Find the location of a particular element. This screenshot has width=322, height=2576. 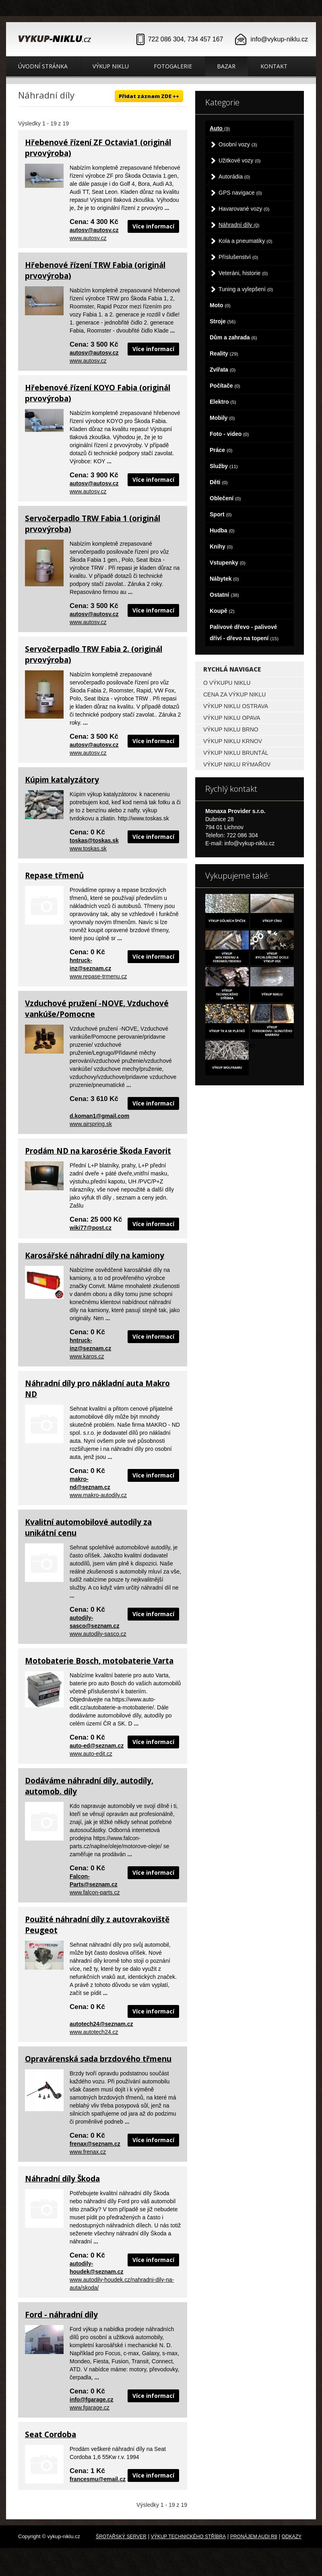

Vstupenky is located at coordinates (228, 562).